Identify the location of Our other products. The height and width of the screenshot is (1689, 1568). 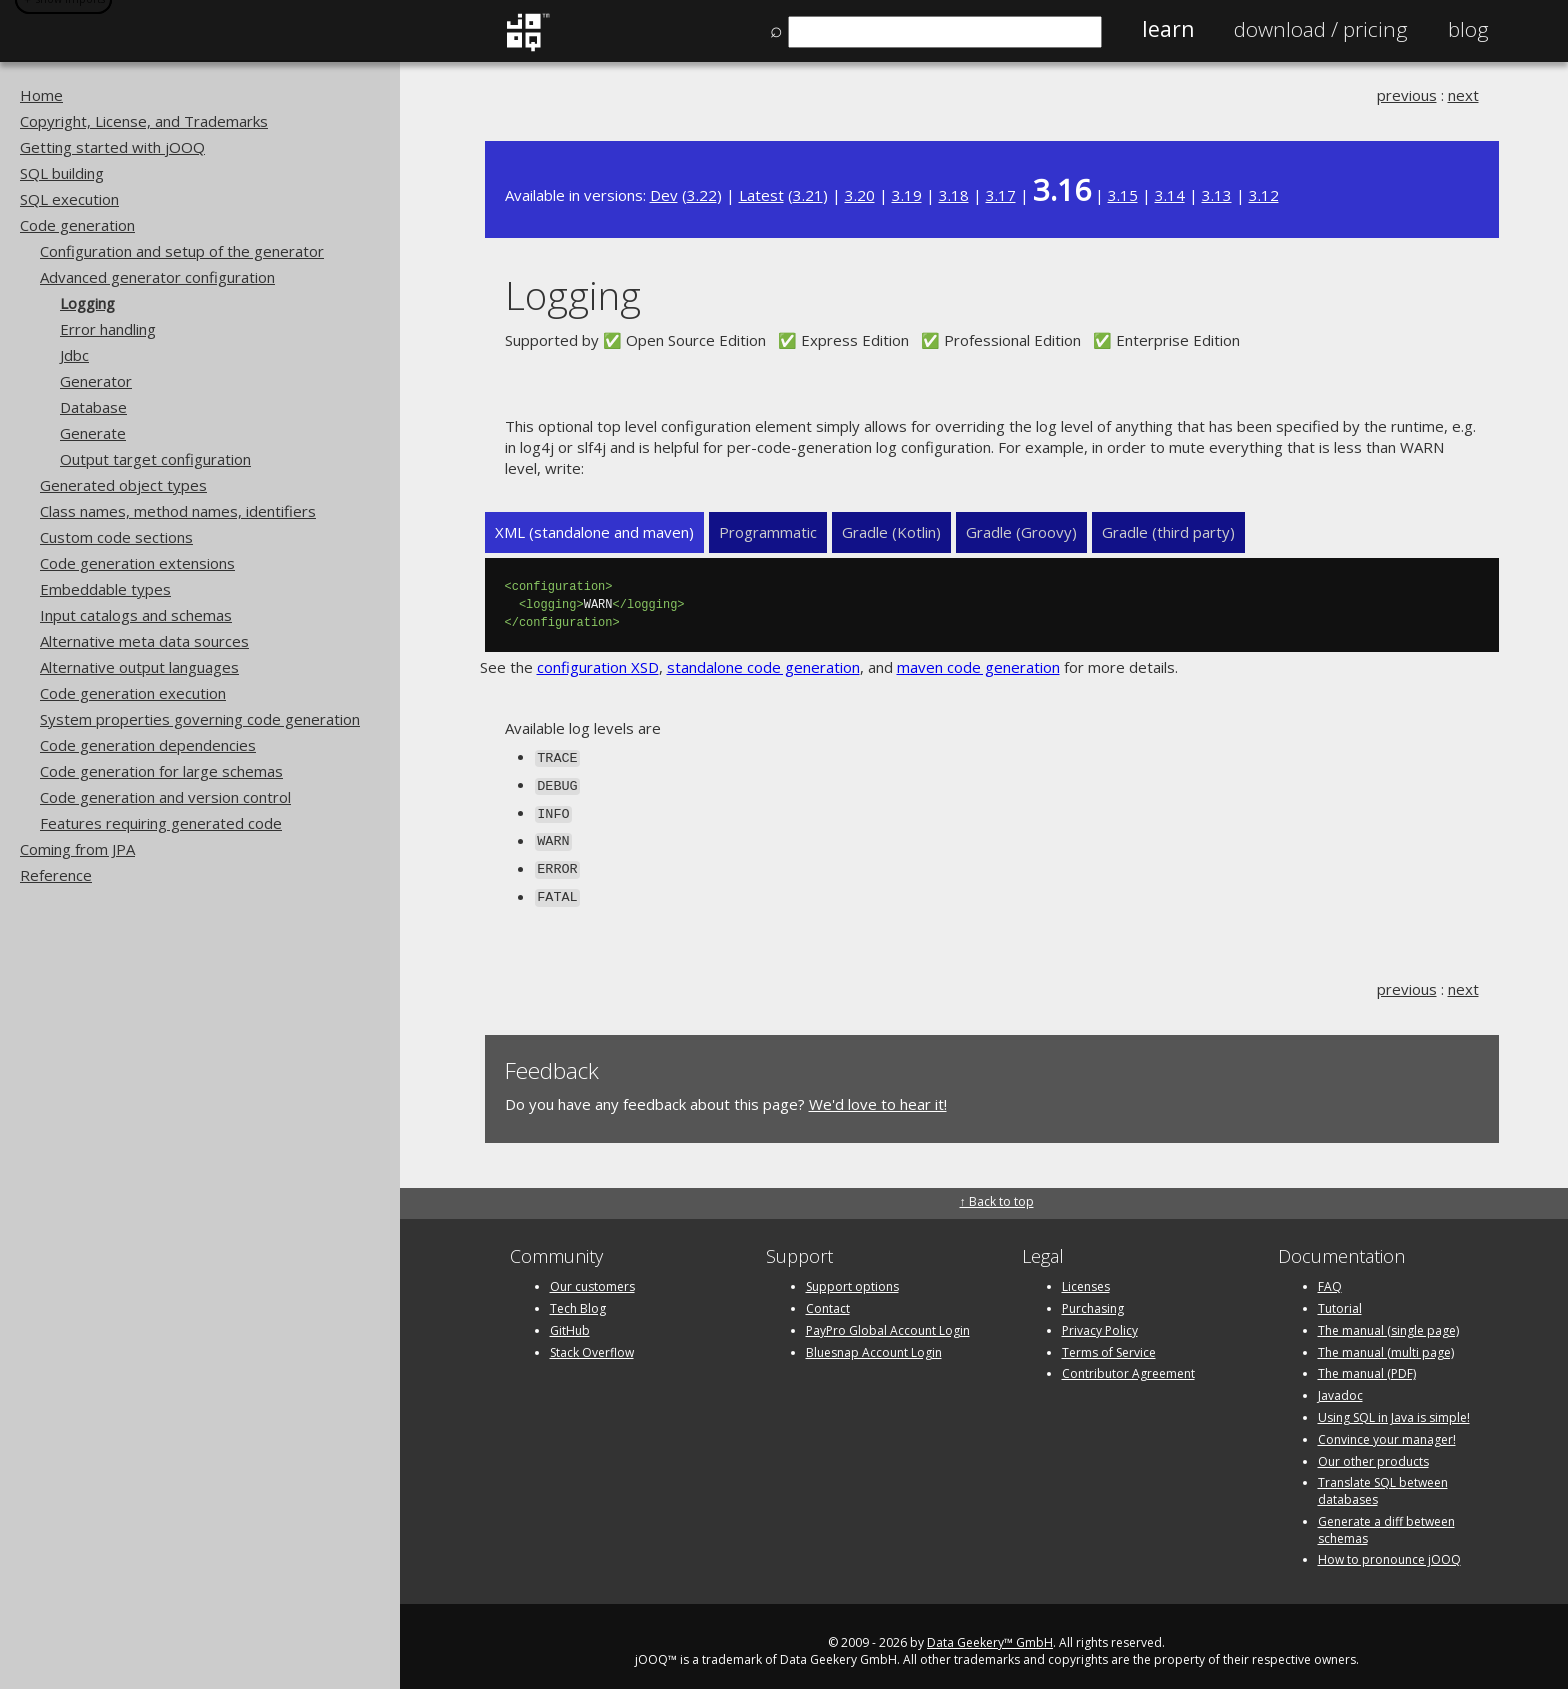
(1373, 1449).